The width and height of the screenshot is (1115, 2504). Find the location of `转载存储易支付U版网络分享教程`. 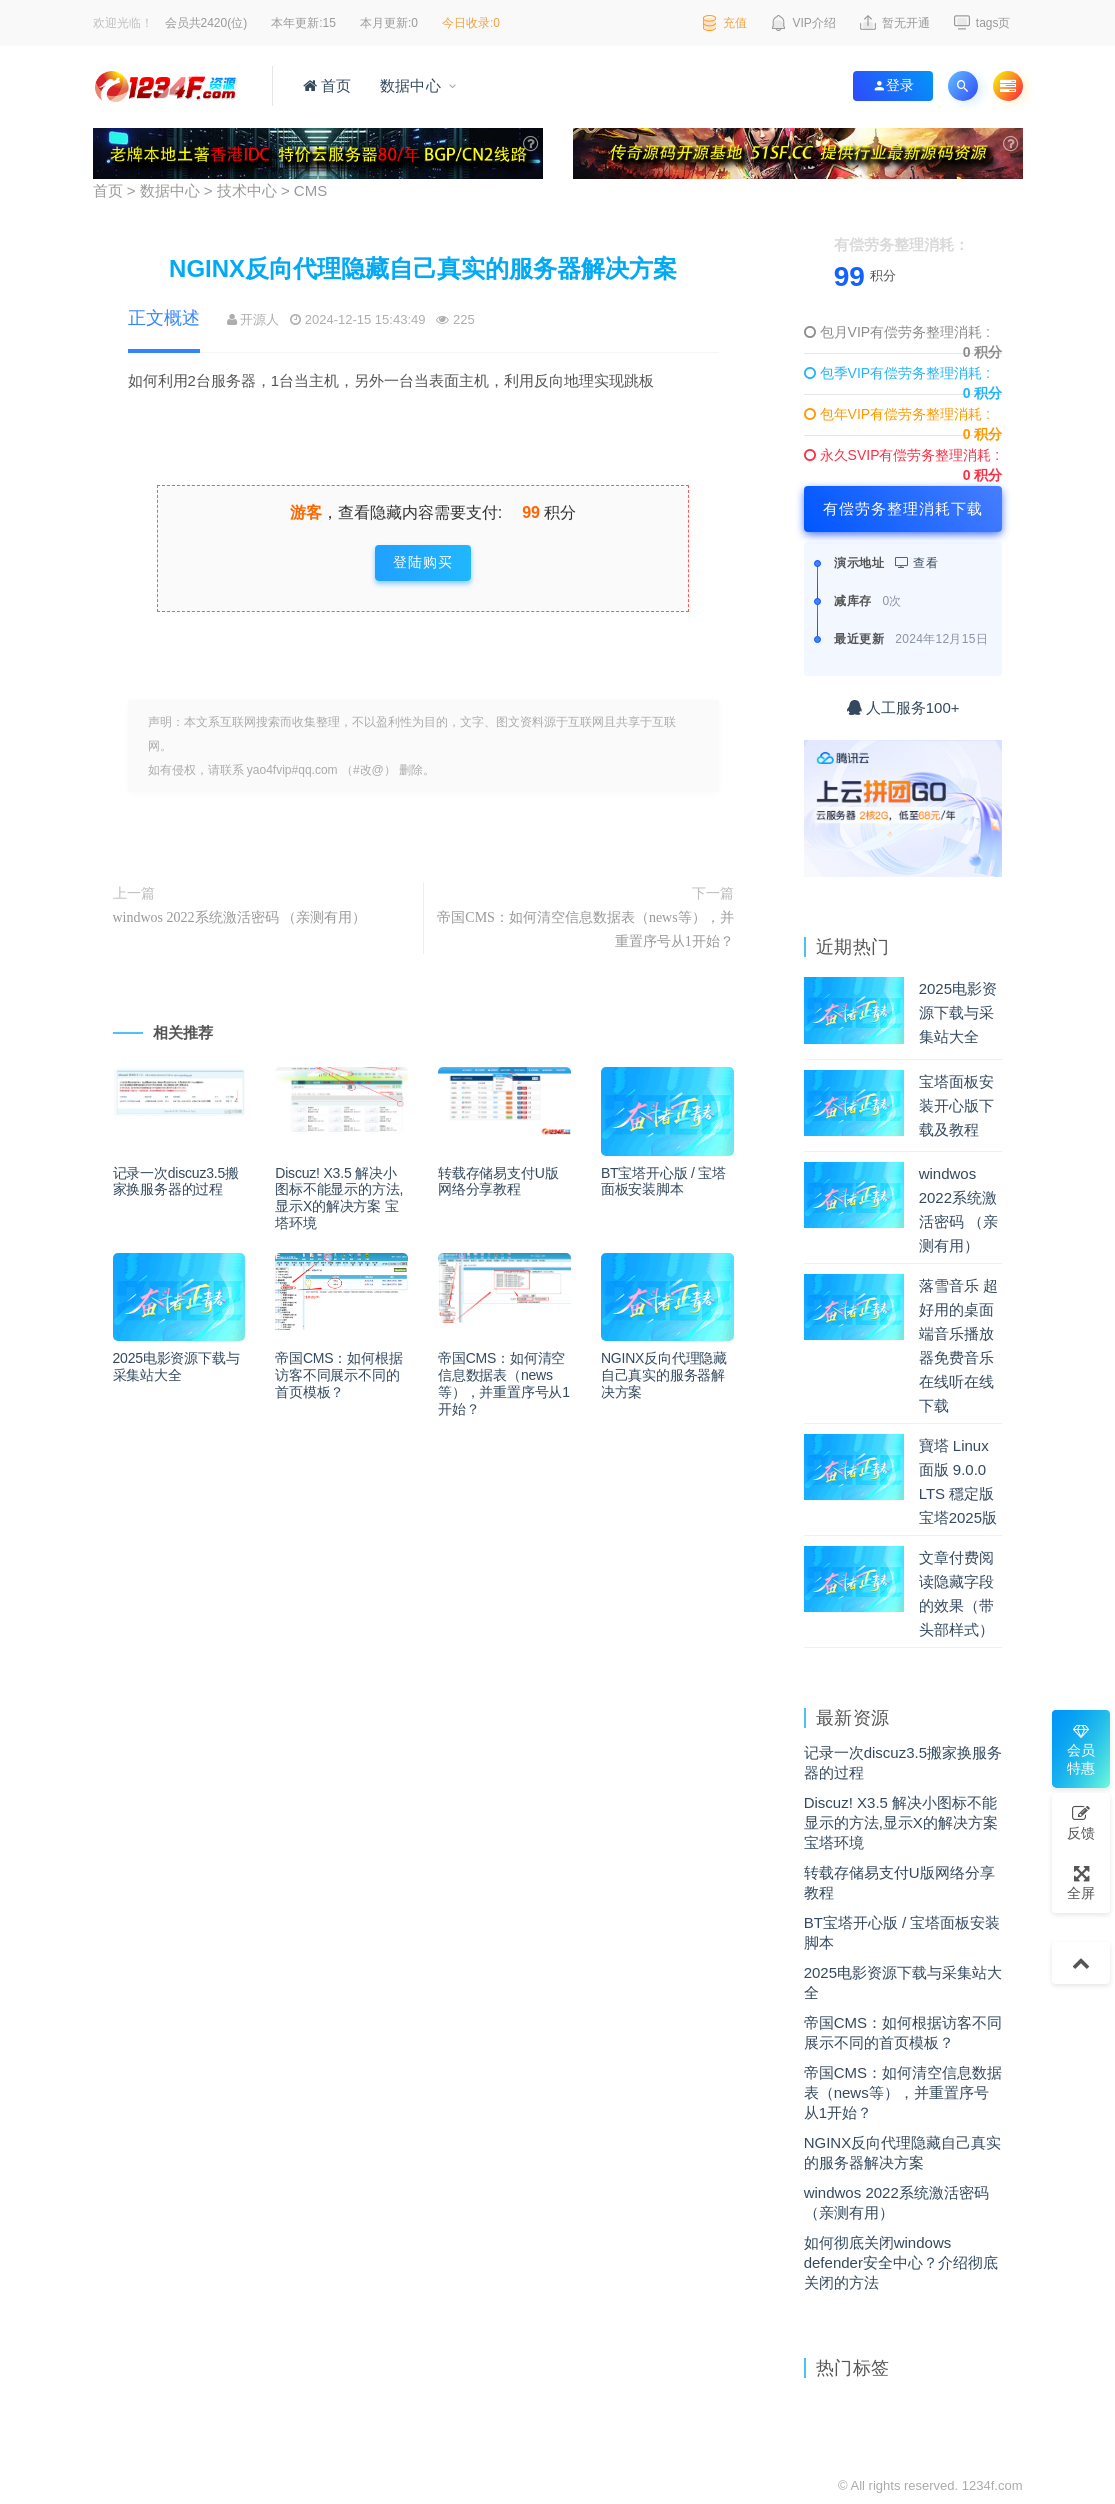

转载存储易支付U版网络分享教程 is located at coordinates (498, 1182).